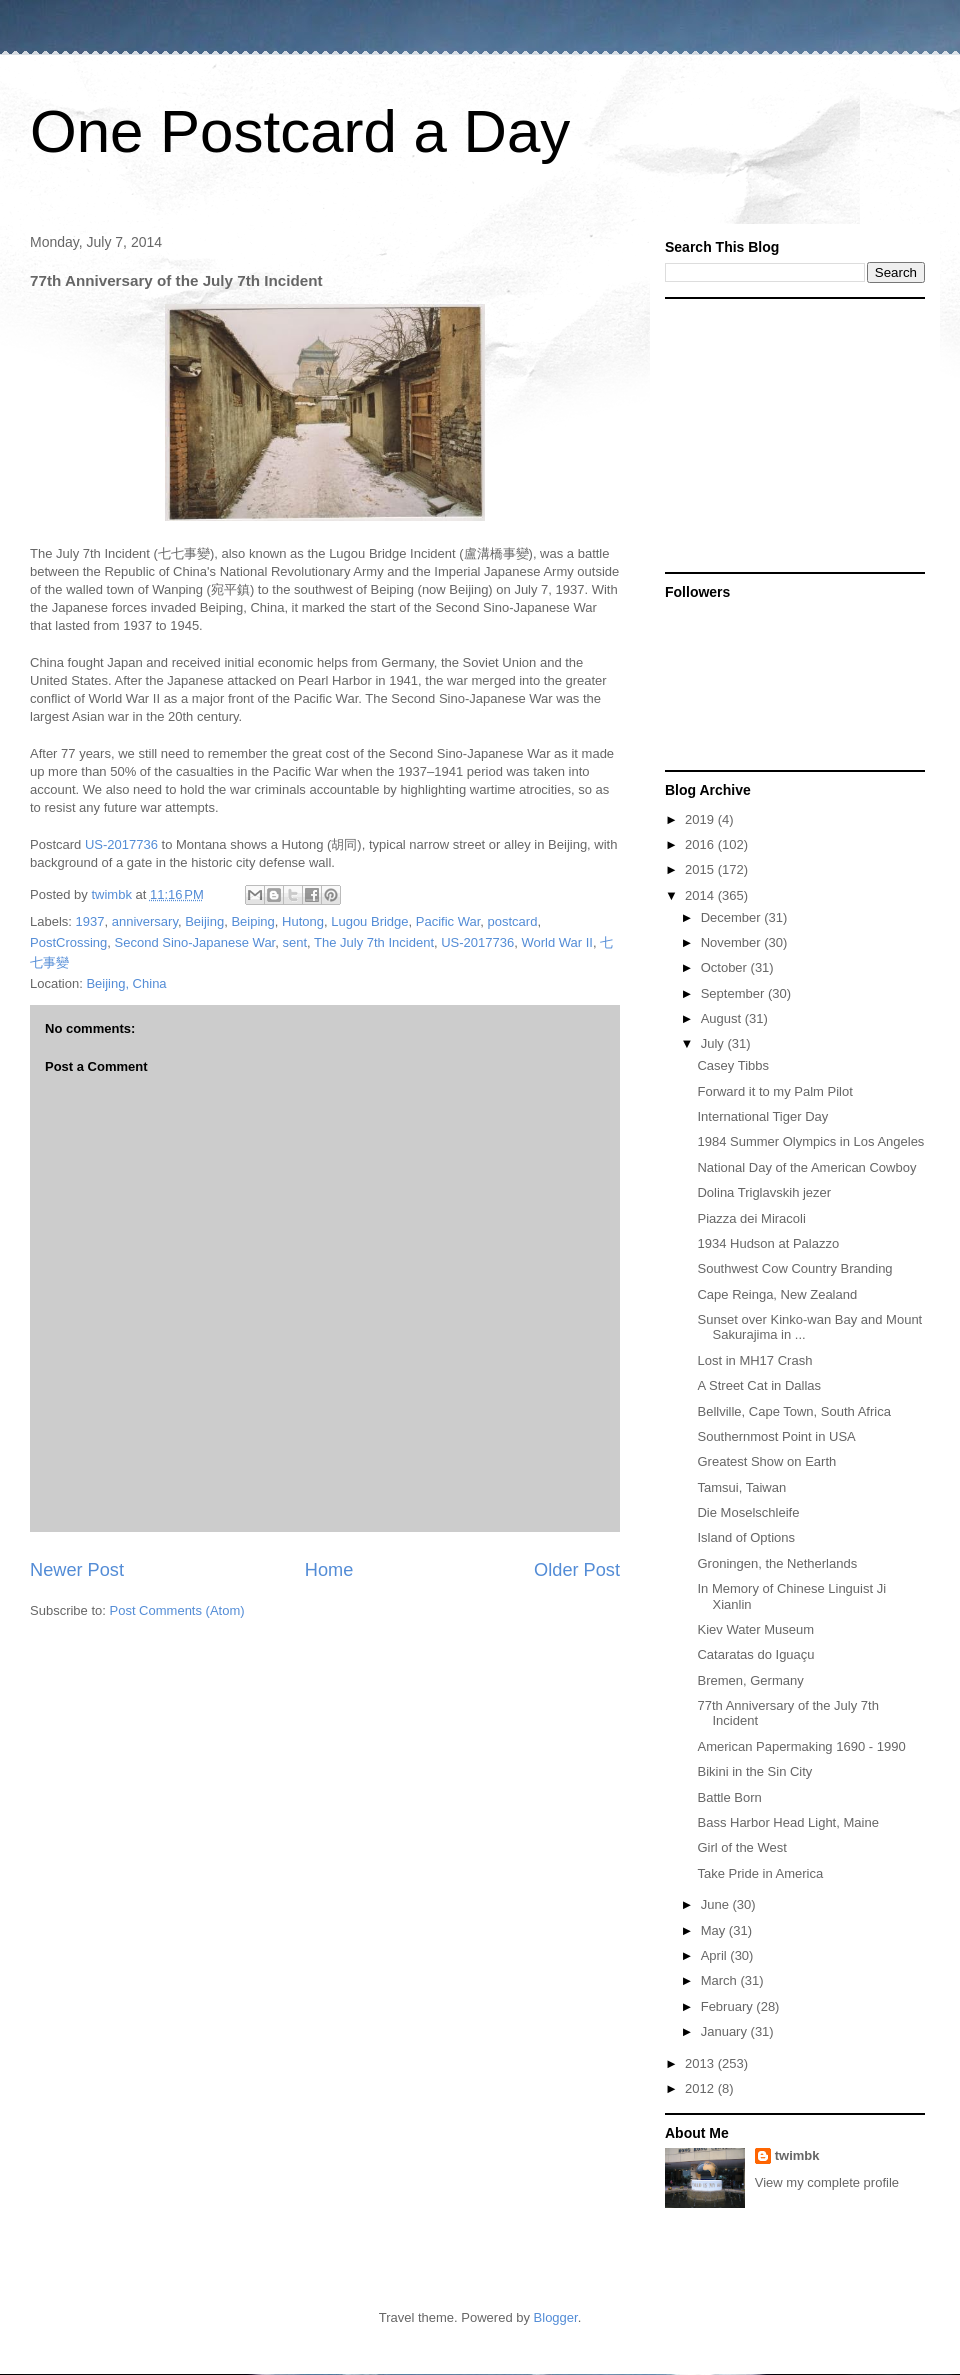 This screenshot has width=960, height=2375. I want to click on One Postcard a Day, so click(300, 131).